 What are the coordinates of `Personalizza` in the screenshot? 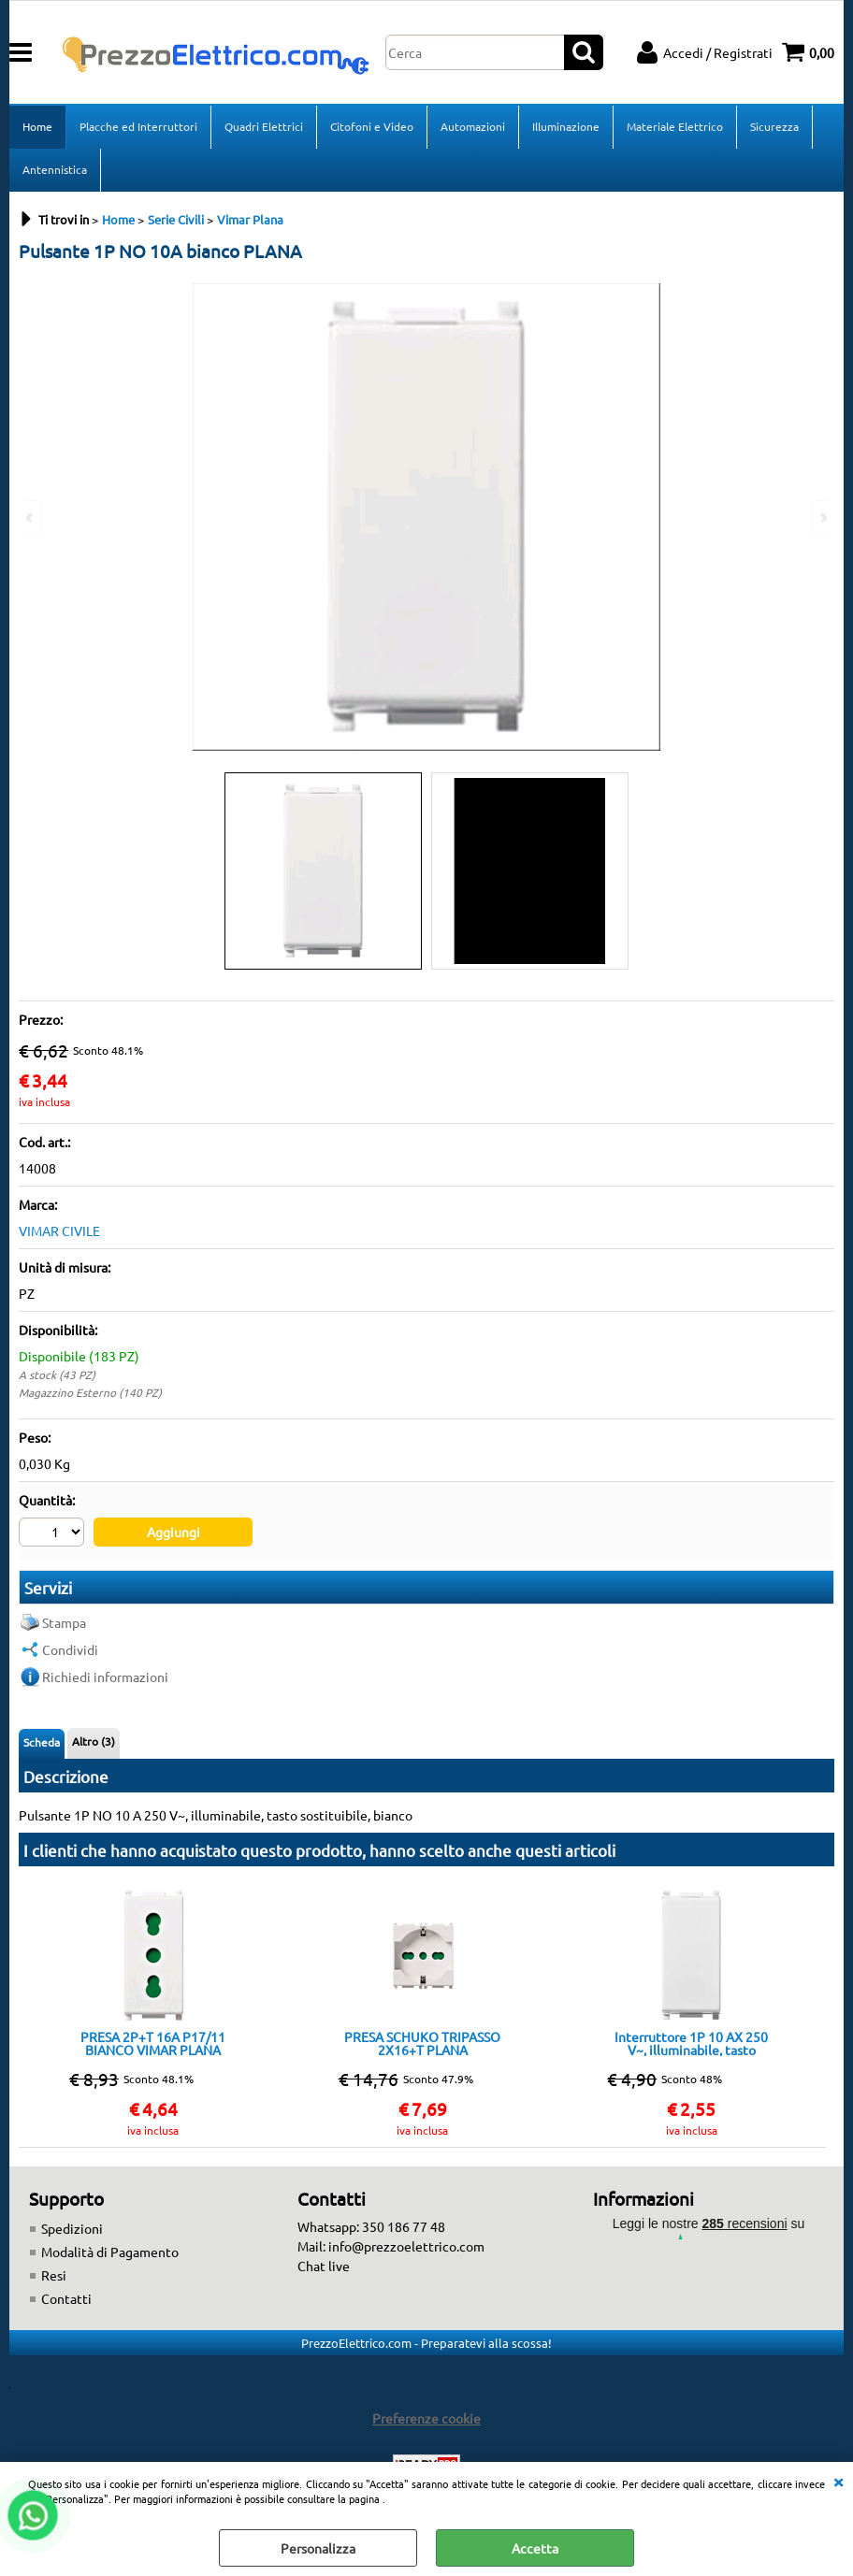 It's located at (318, 2548).